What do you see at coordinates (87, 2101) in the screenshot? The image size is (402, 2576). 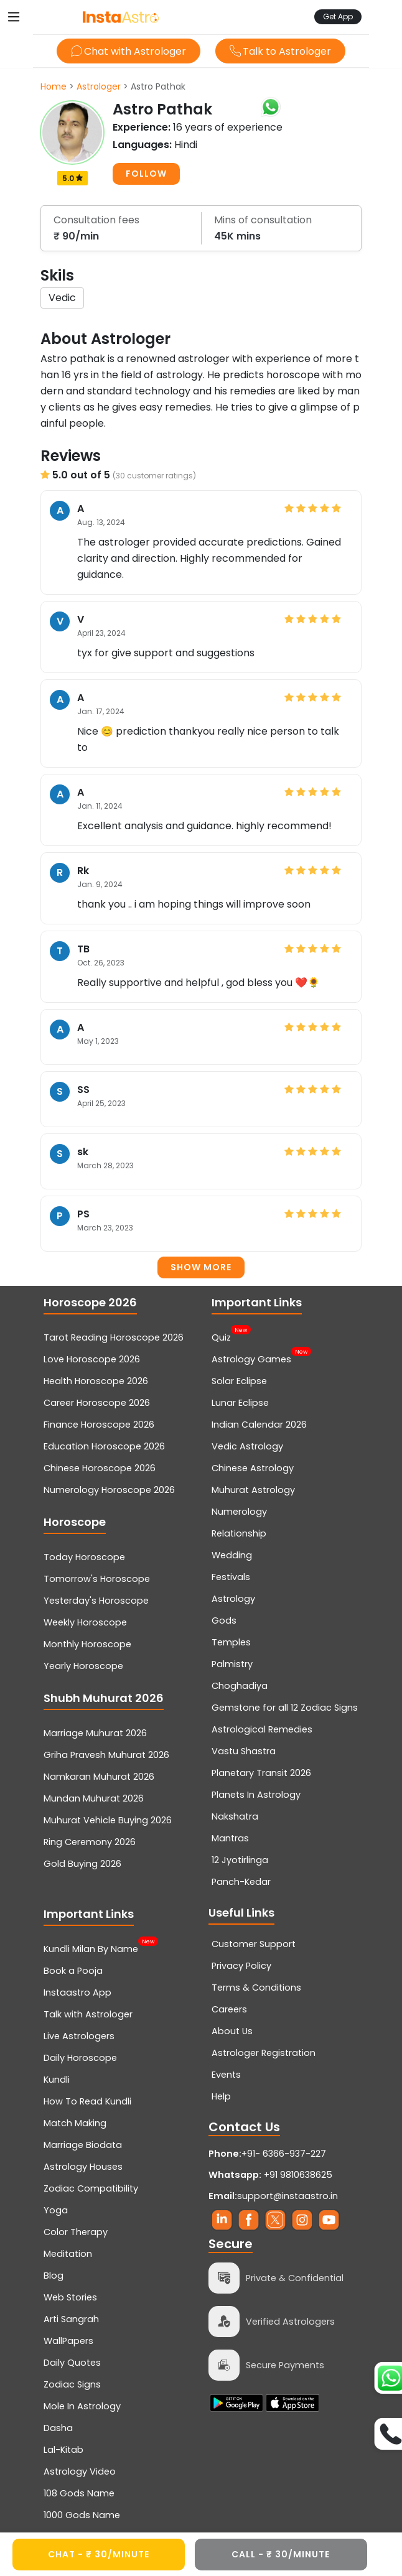 I see `How To Read Kundli` at bounding box center [87, 2101].